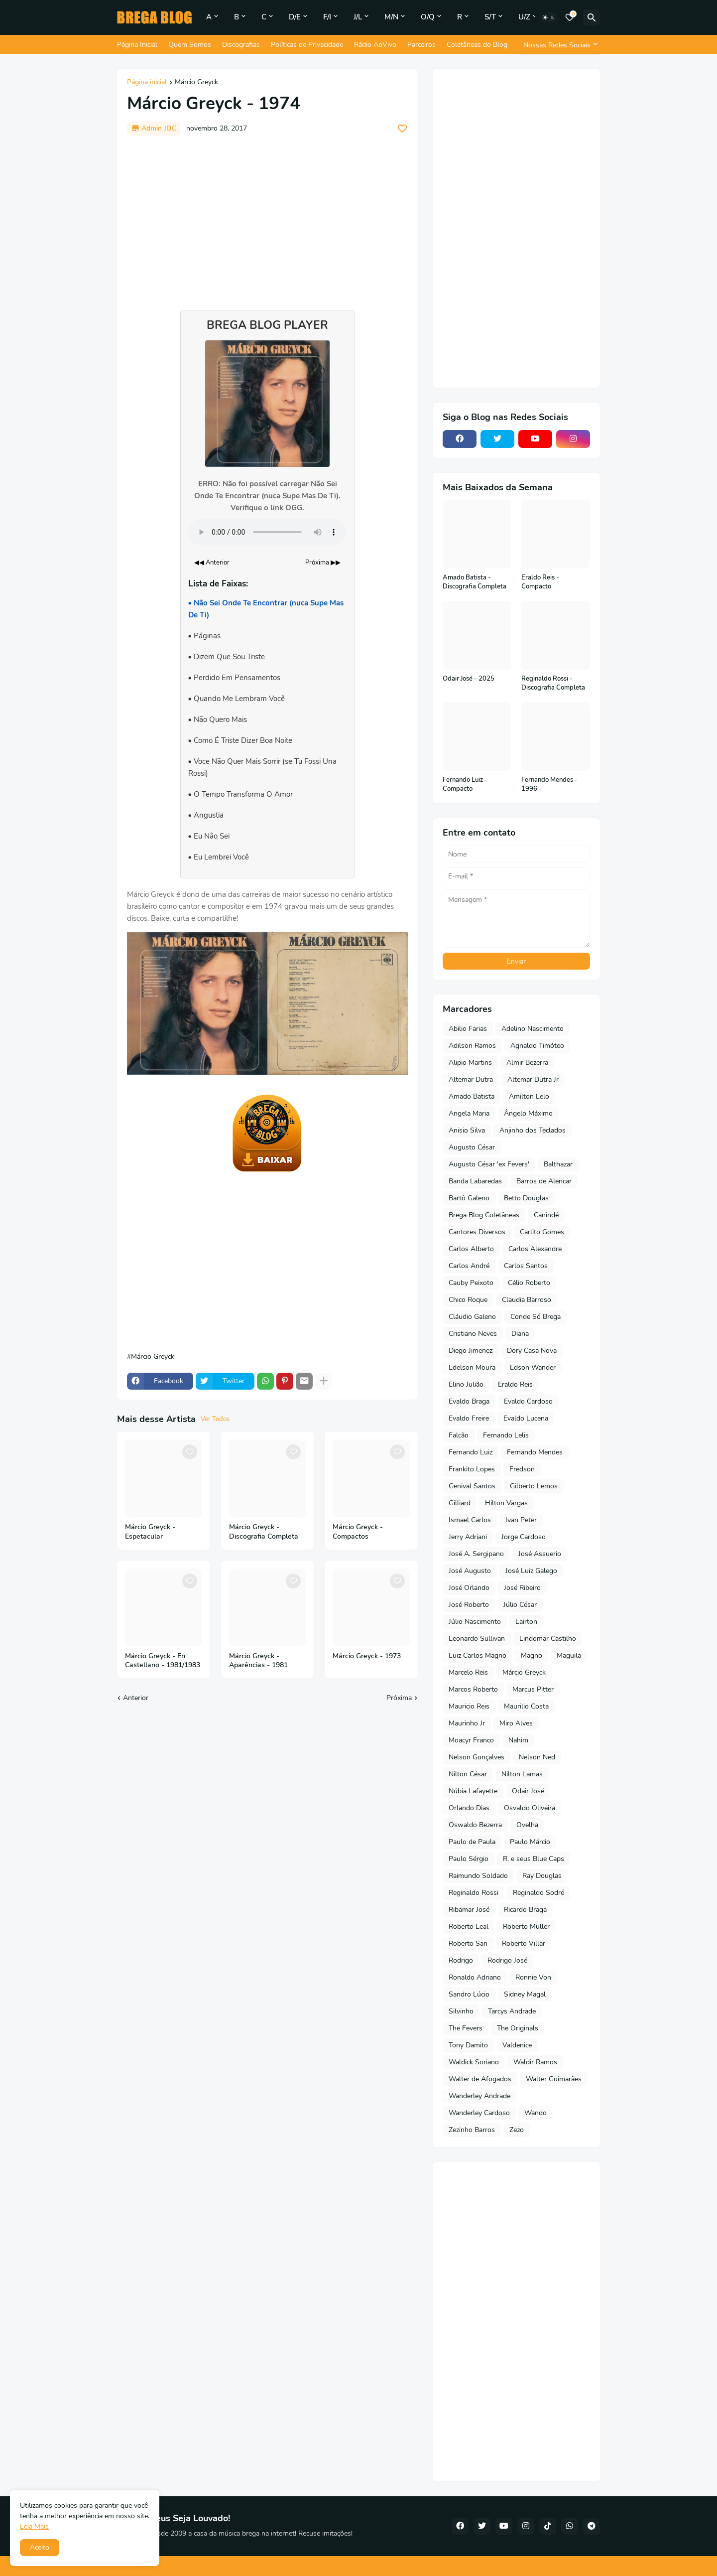 This screenshot has width=717, height=2576. I want to click on Roberto San, so click(468, 1943).